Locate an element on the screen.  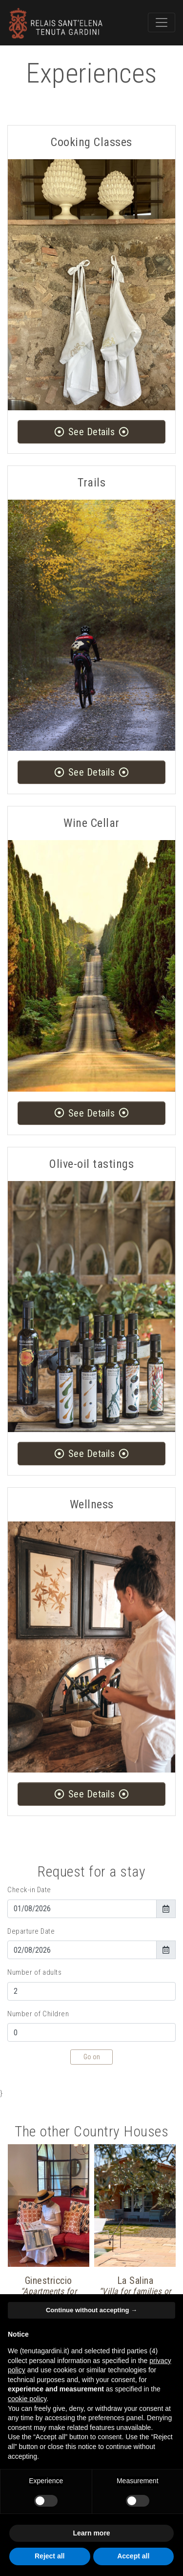
Continue without accepting → [button] is located at coordinates (91, 2310).